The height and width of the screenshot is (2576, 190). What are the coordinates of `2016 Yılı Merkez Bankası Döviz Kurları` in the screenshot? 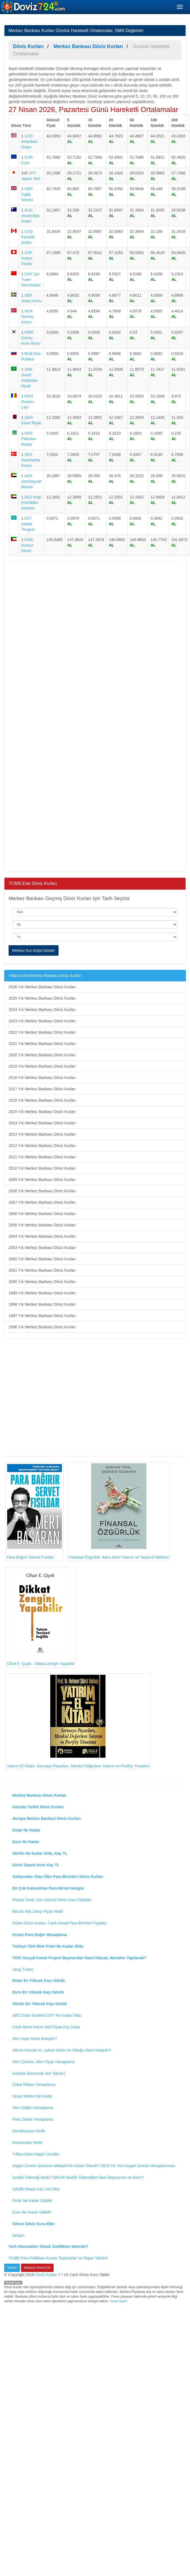 It's located at (42, 1100).